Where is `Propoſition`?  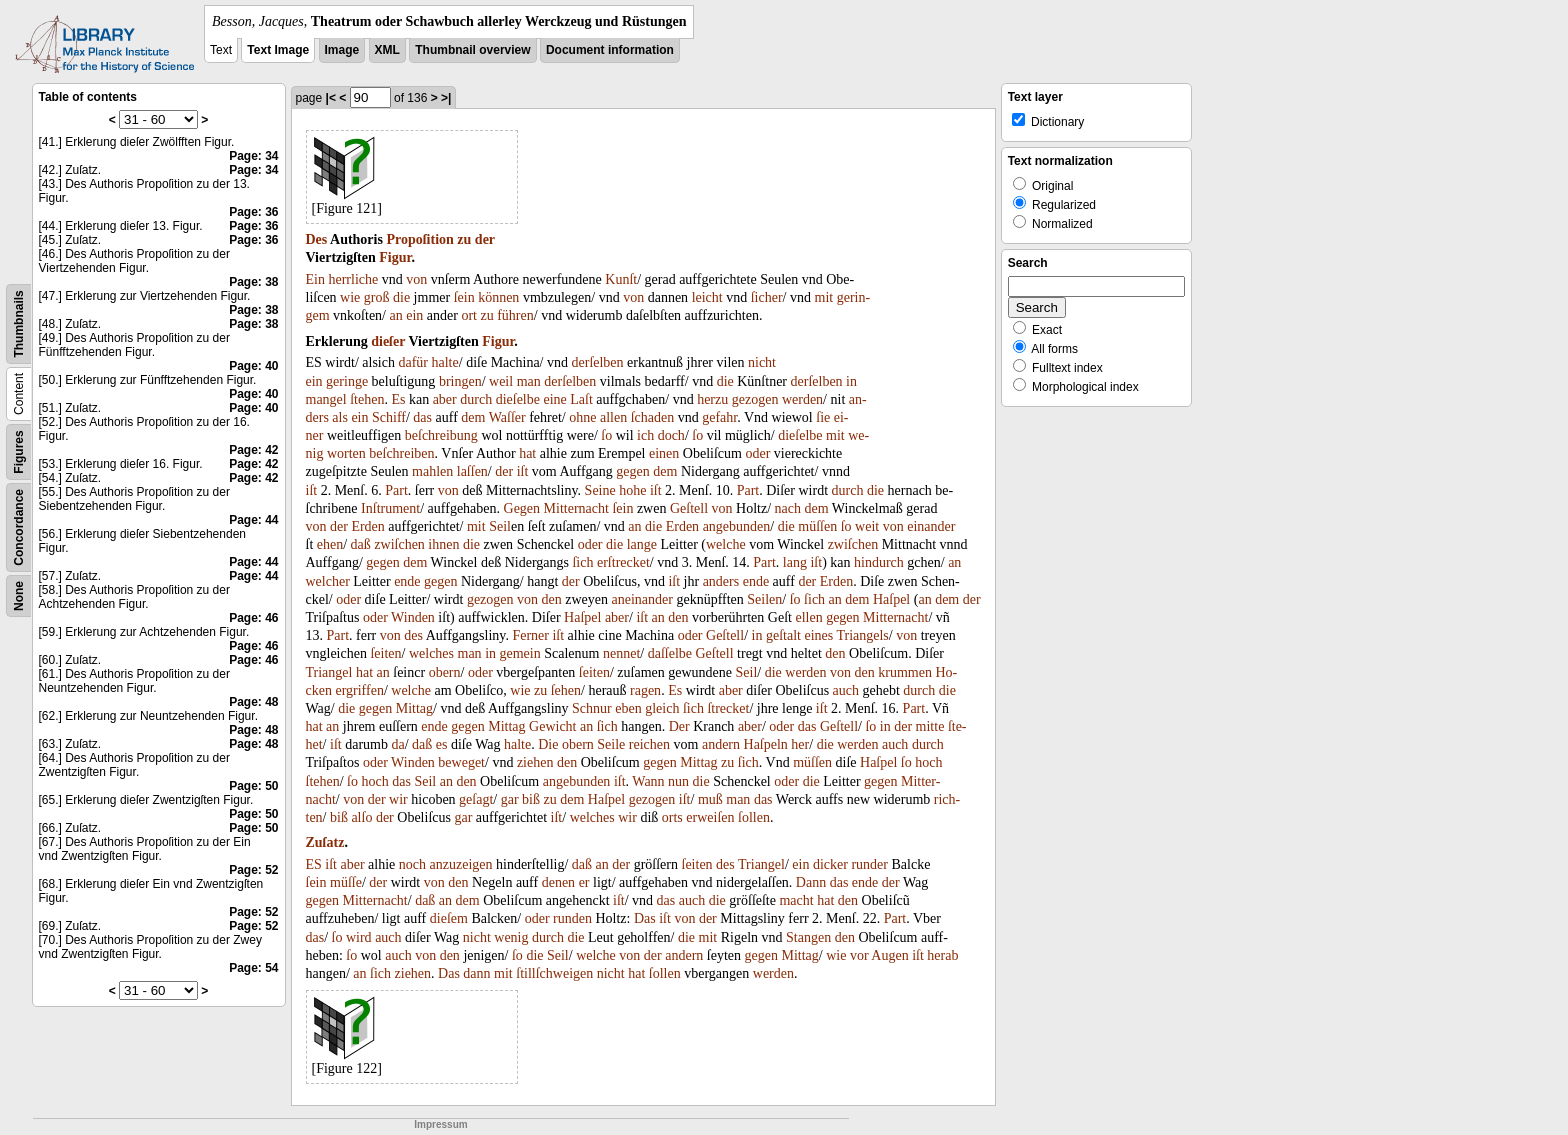 Propoſition is located at coordinates (419, 239).